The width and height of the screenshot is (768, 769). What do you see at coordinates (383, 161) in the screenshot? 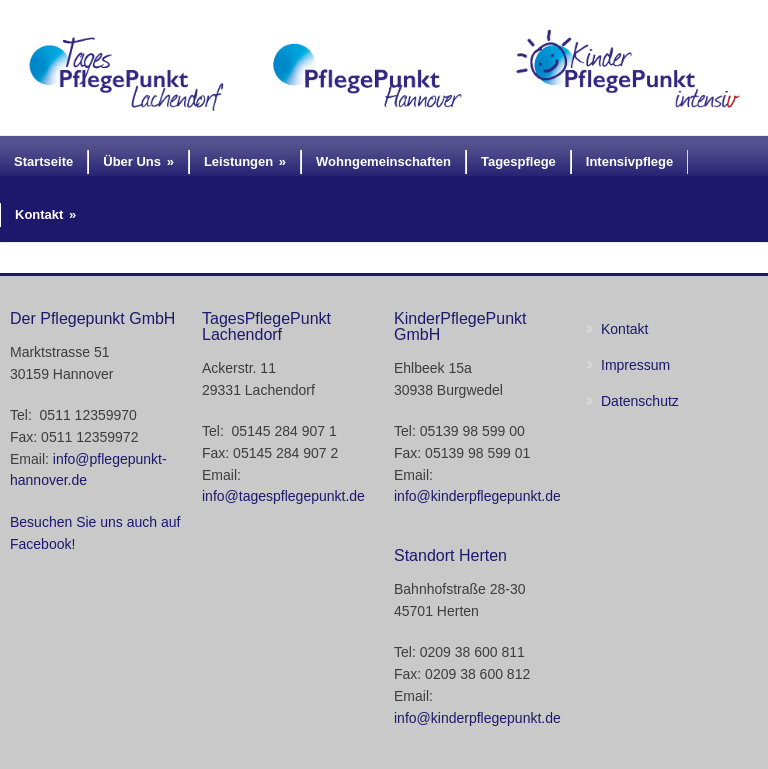
I see `Wohngemeinschaften` at bounding box center [383, 161].